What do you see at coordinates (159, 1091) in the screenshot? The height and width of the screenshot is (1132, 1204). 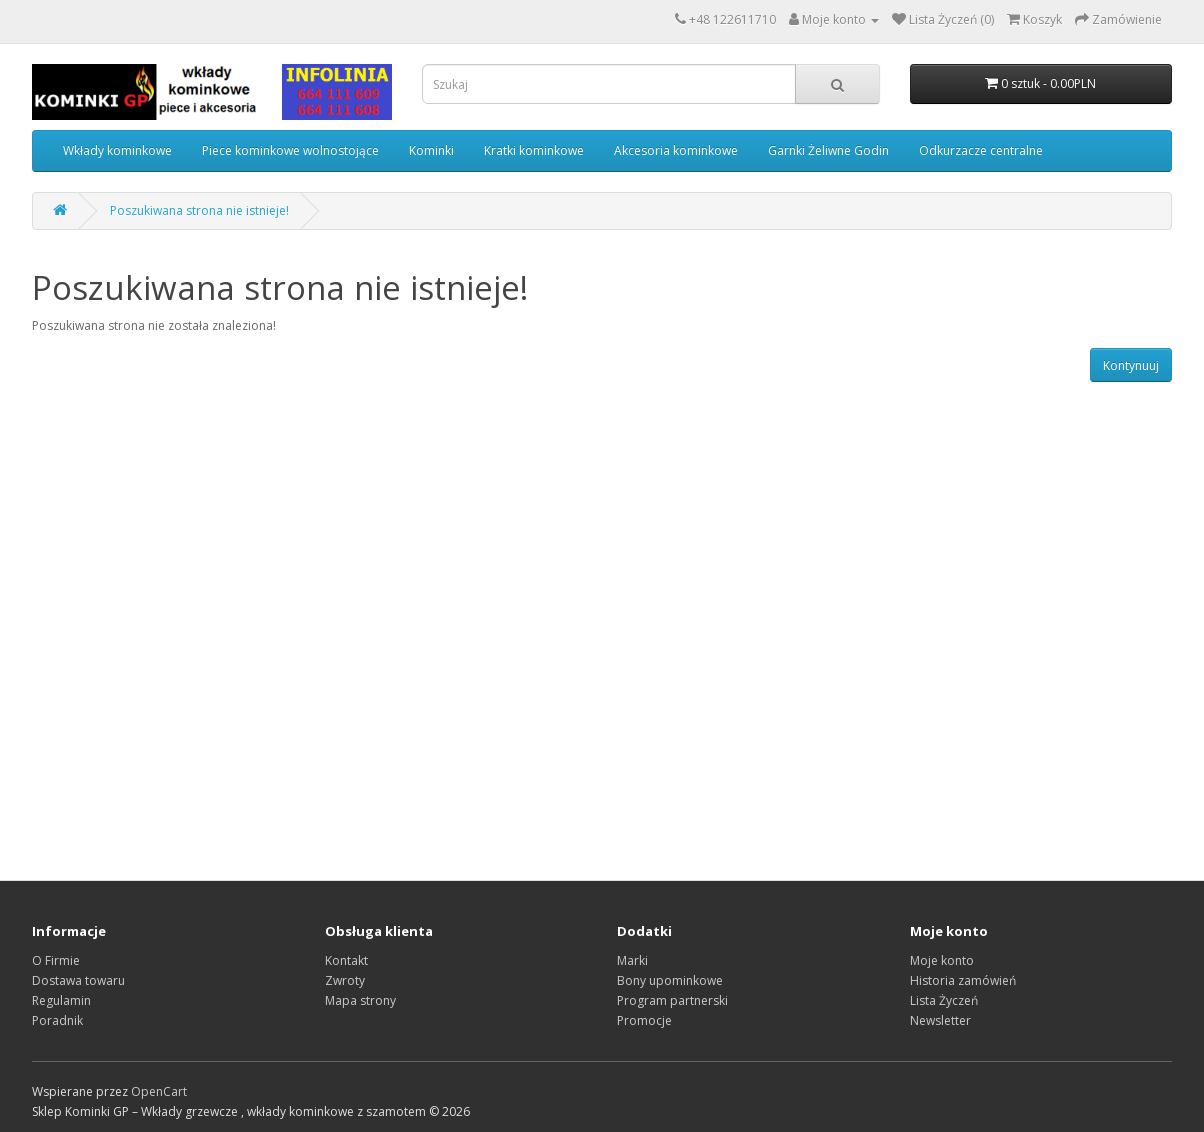 I see `OpenCart` at bounding box center [159, 1091].